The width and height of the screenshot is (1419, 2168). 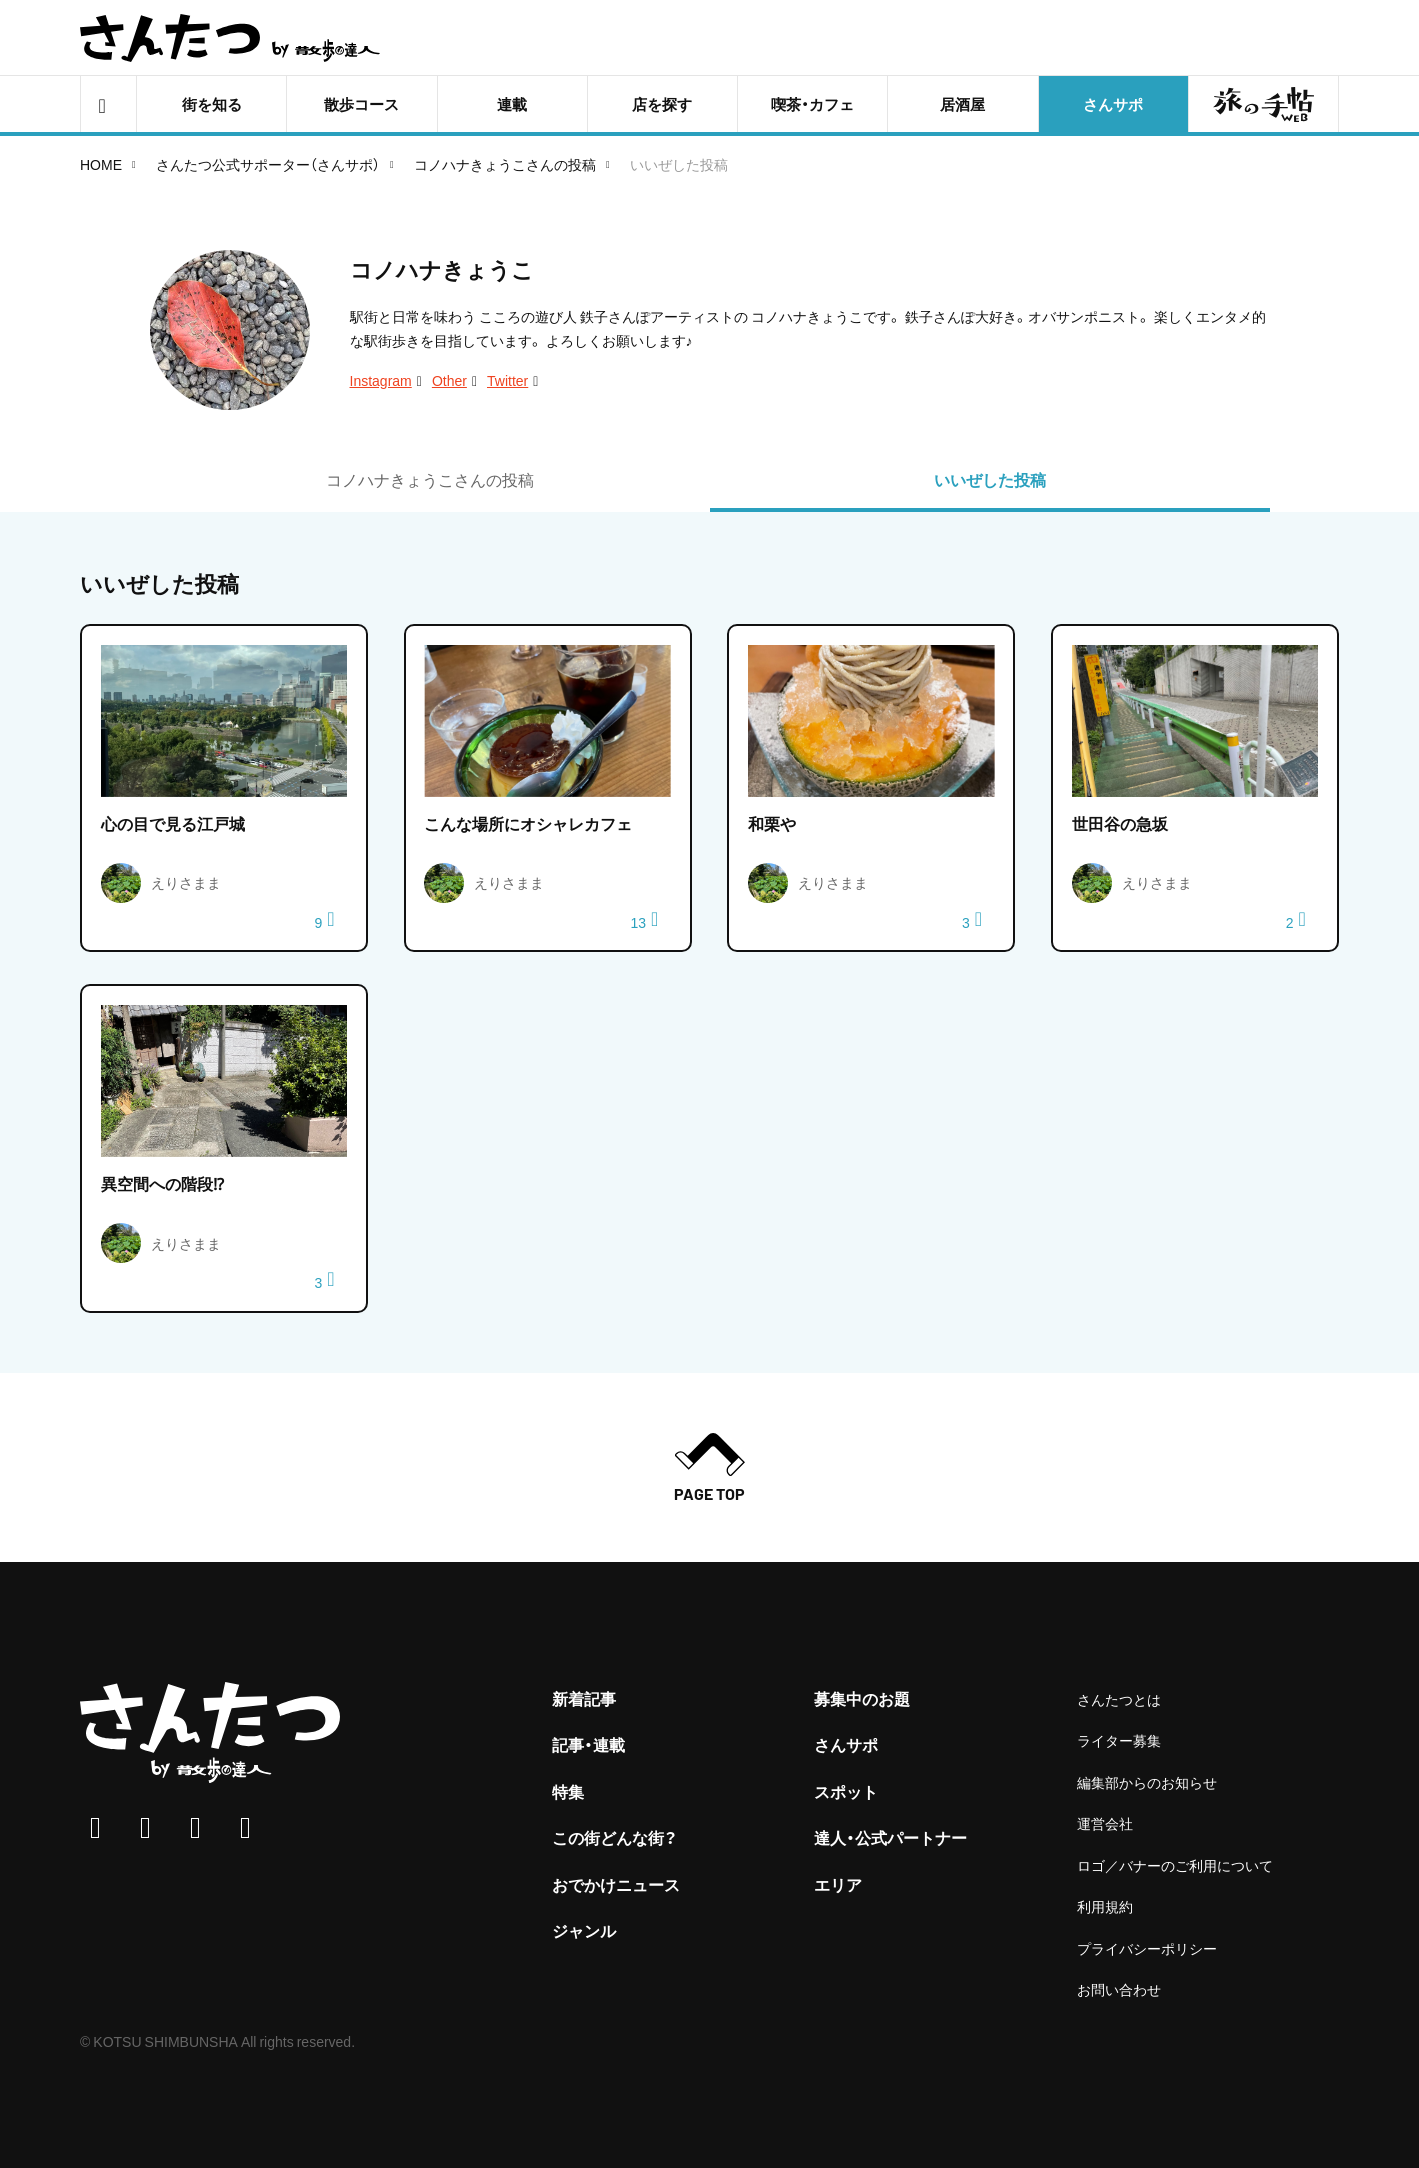 What do you see at coordinates (1105, 1906) in the screenshot?
I see `利用規約` at bounding box center [1105, 1906].